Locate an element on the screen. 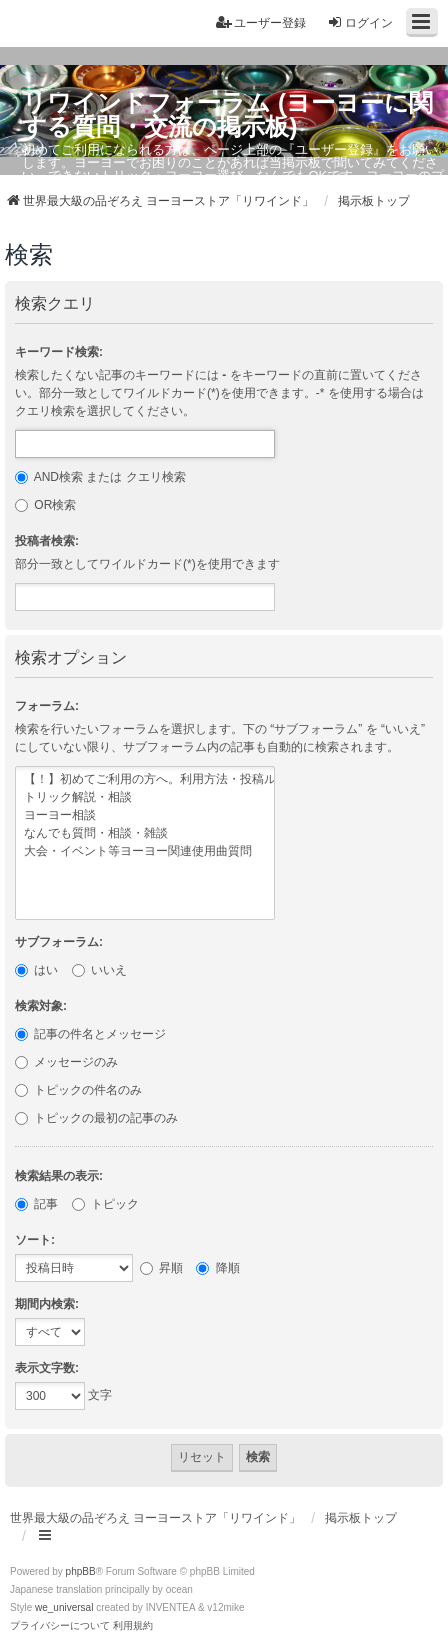 The width and height of the screenshot is (448, 1645). ヨーヨー相談 is located at coordinates (145, 816).